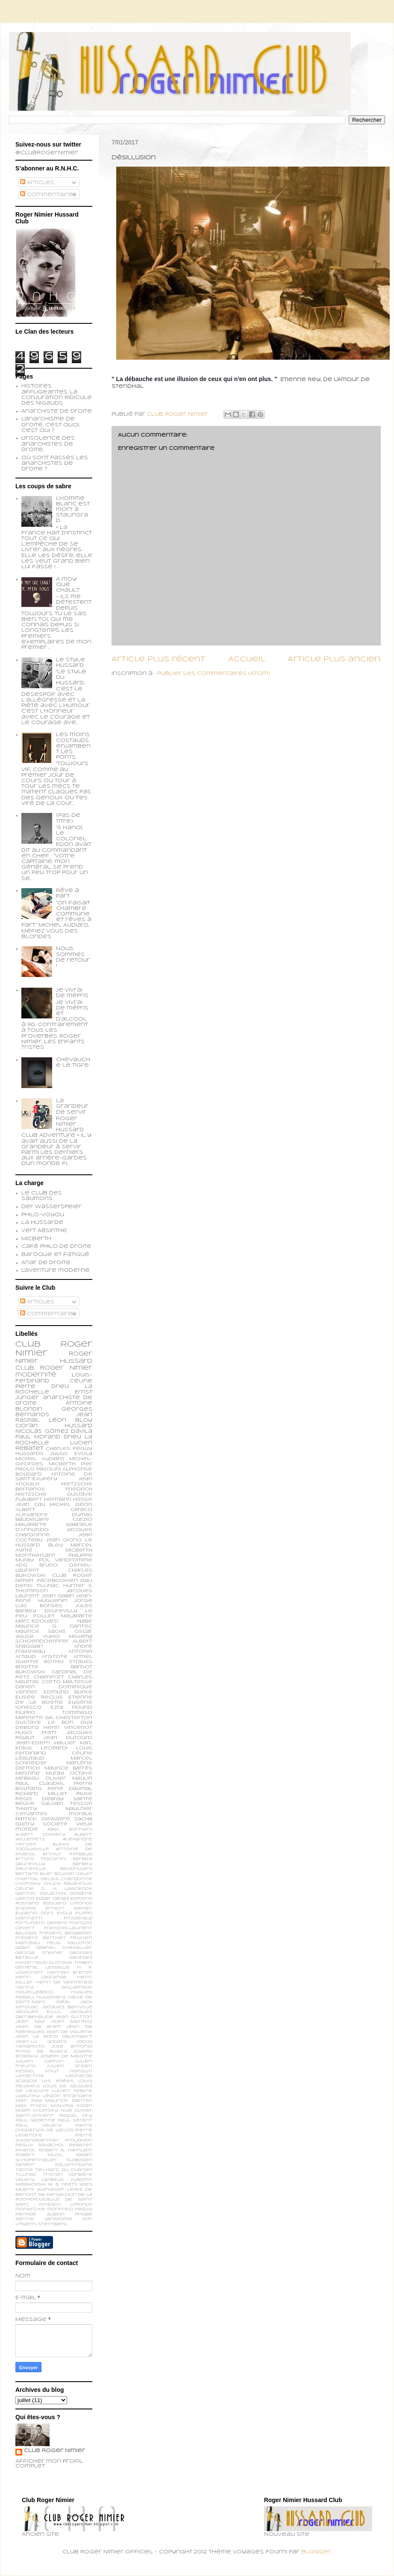 The height and width of the screenshot is (2576, 394). Describe the element at coordinates (84, 2106) in the screenshot. I see `Nizan` at that location.